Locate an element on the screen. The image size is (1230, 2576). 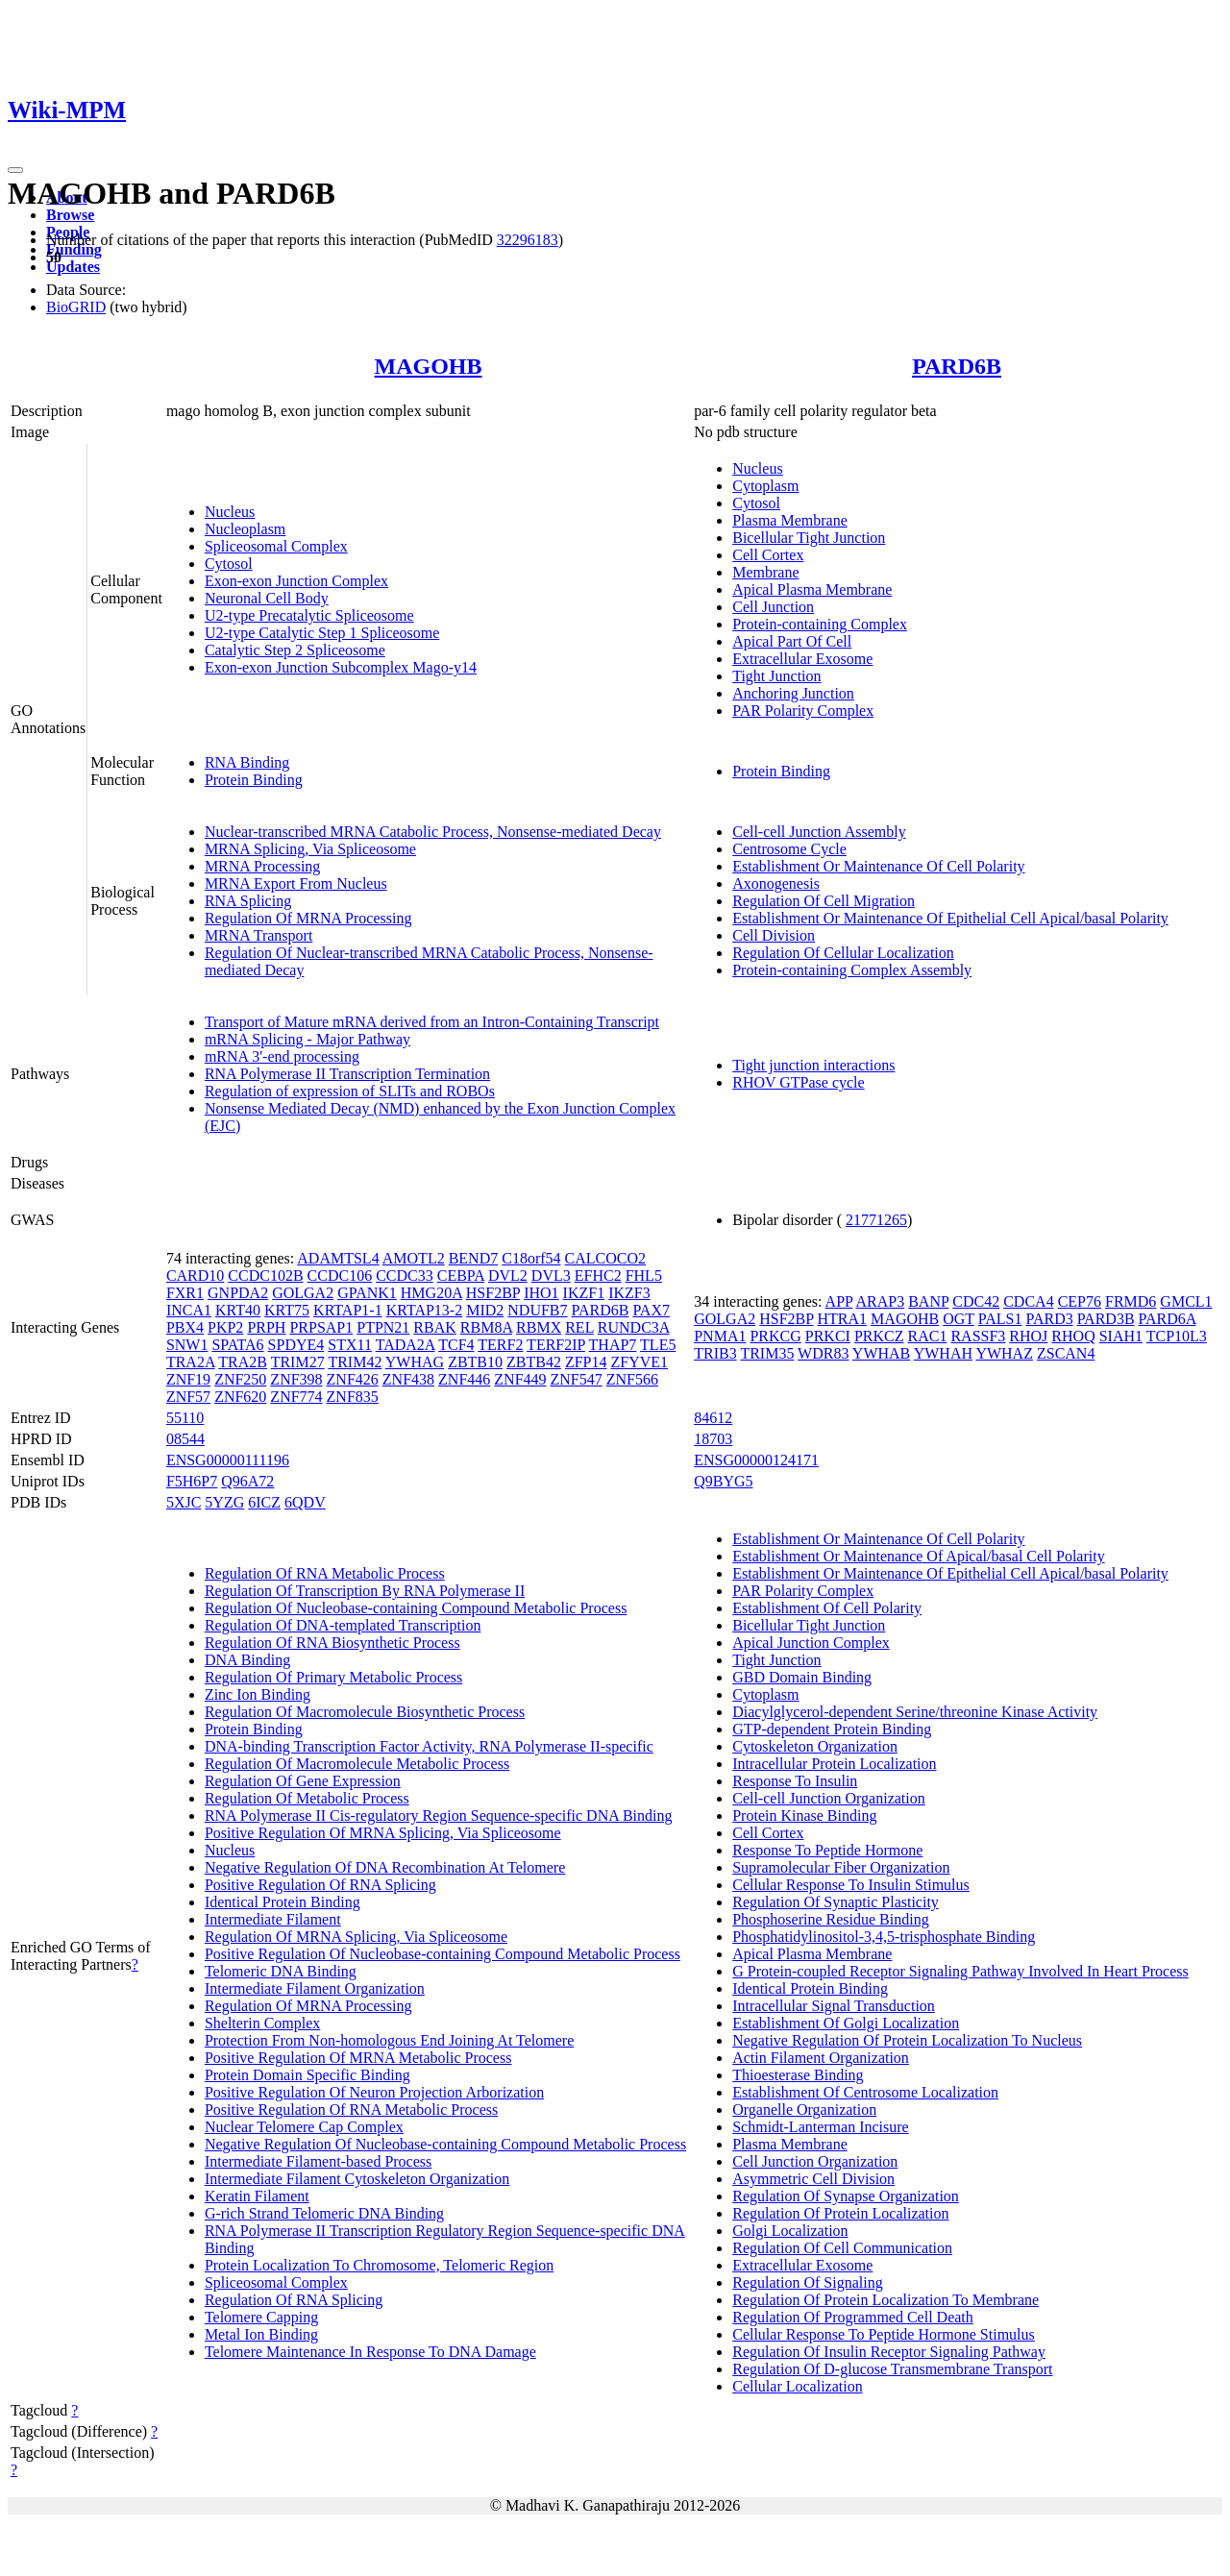
RNA Polymerase II Cis-regulatory Region Sequence-specific DNA Binding is located at coordinates (439, 1815).